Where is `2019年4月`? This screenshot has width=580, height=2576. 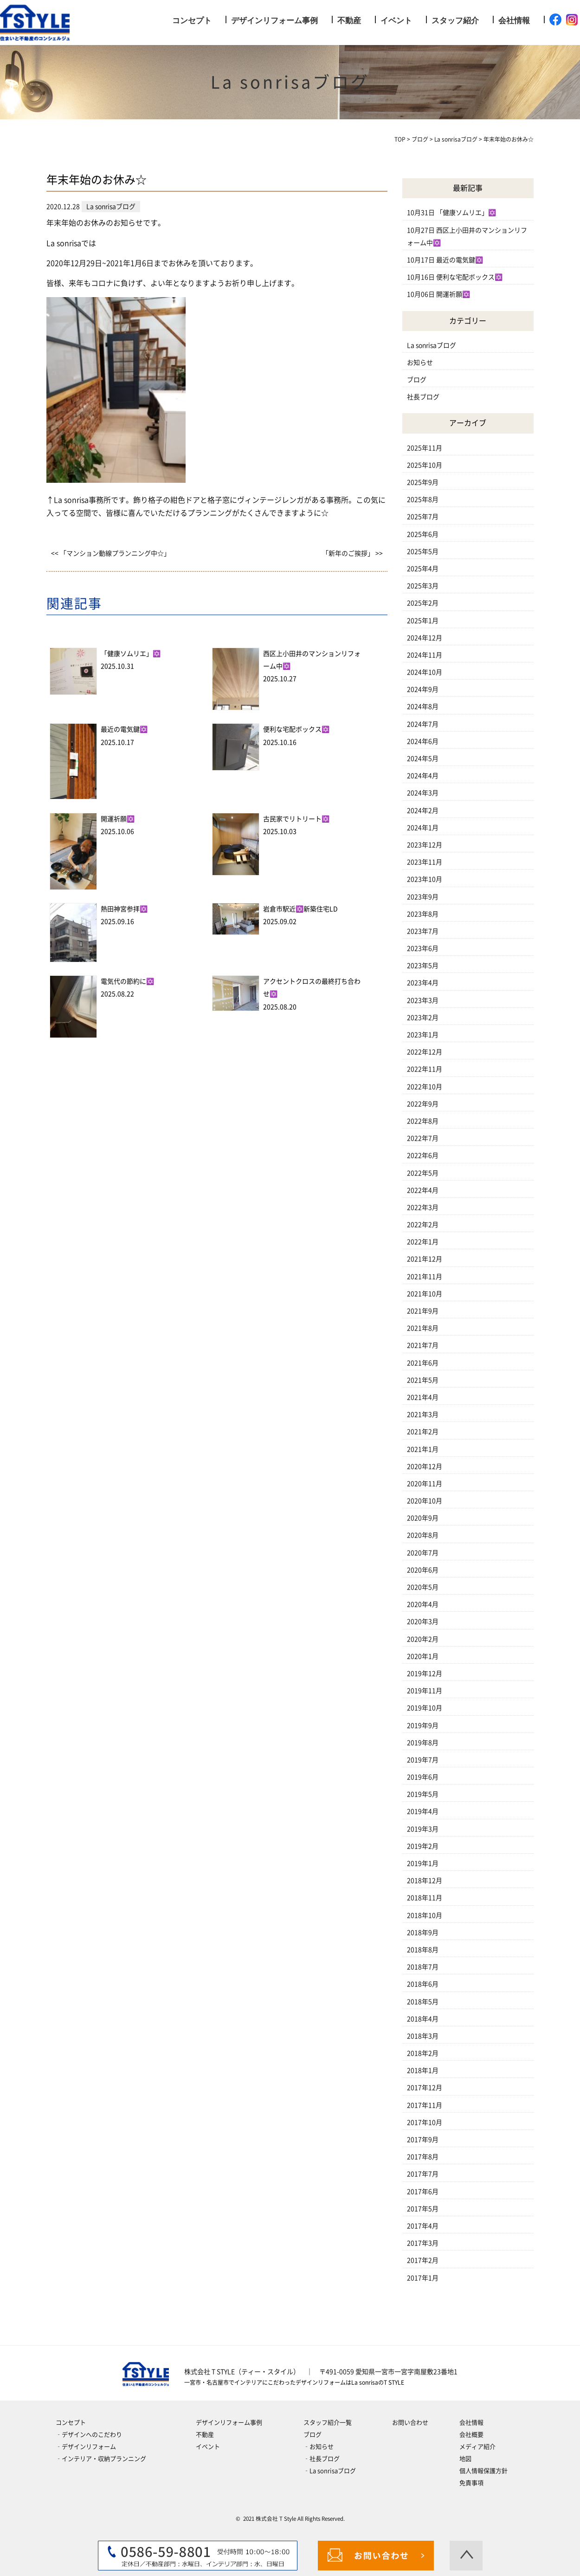 2019年4月 is located at coordinates (422, 1811).